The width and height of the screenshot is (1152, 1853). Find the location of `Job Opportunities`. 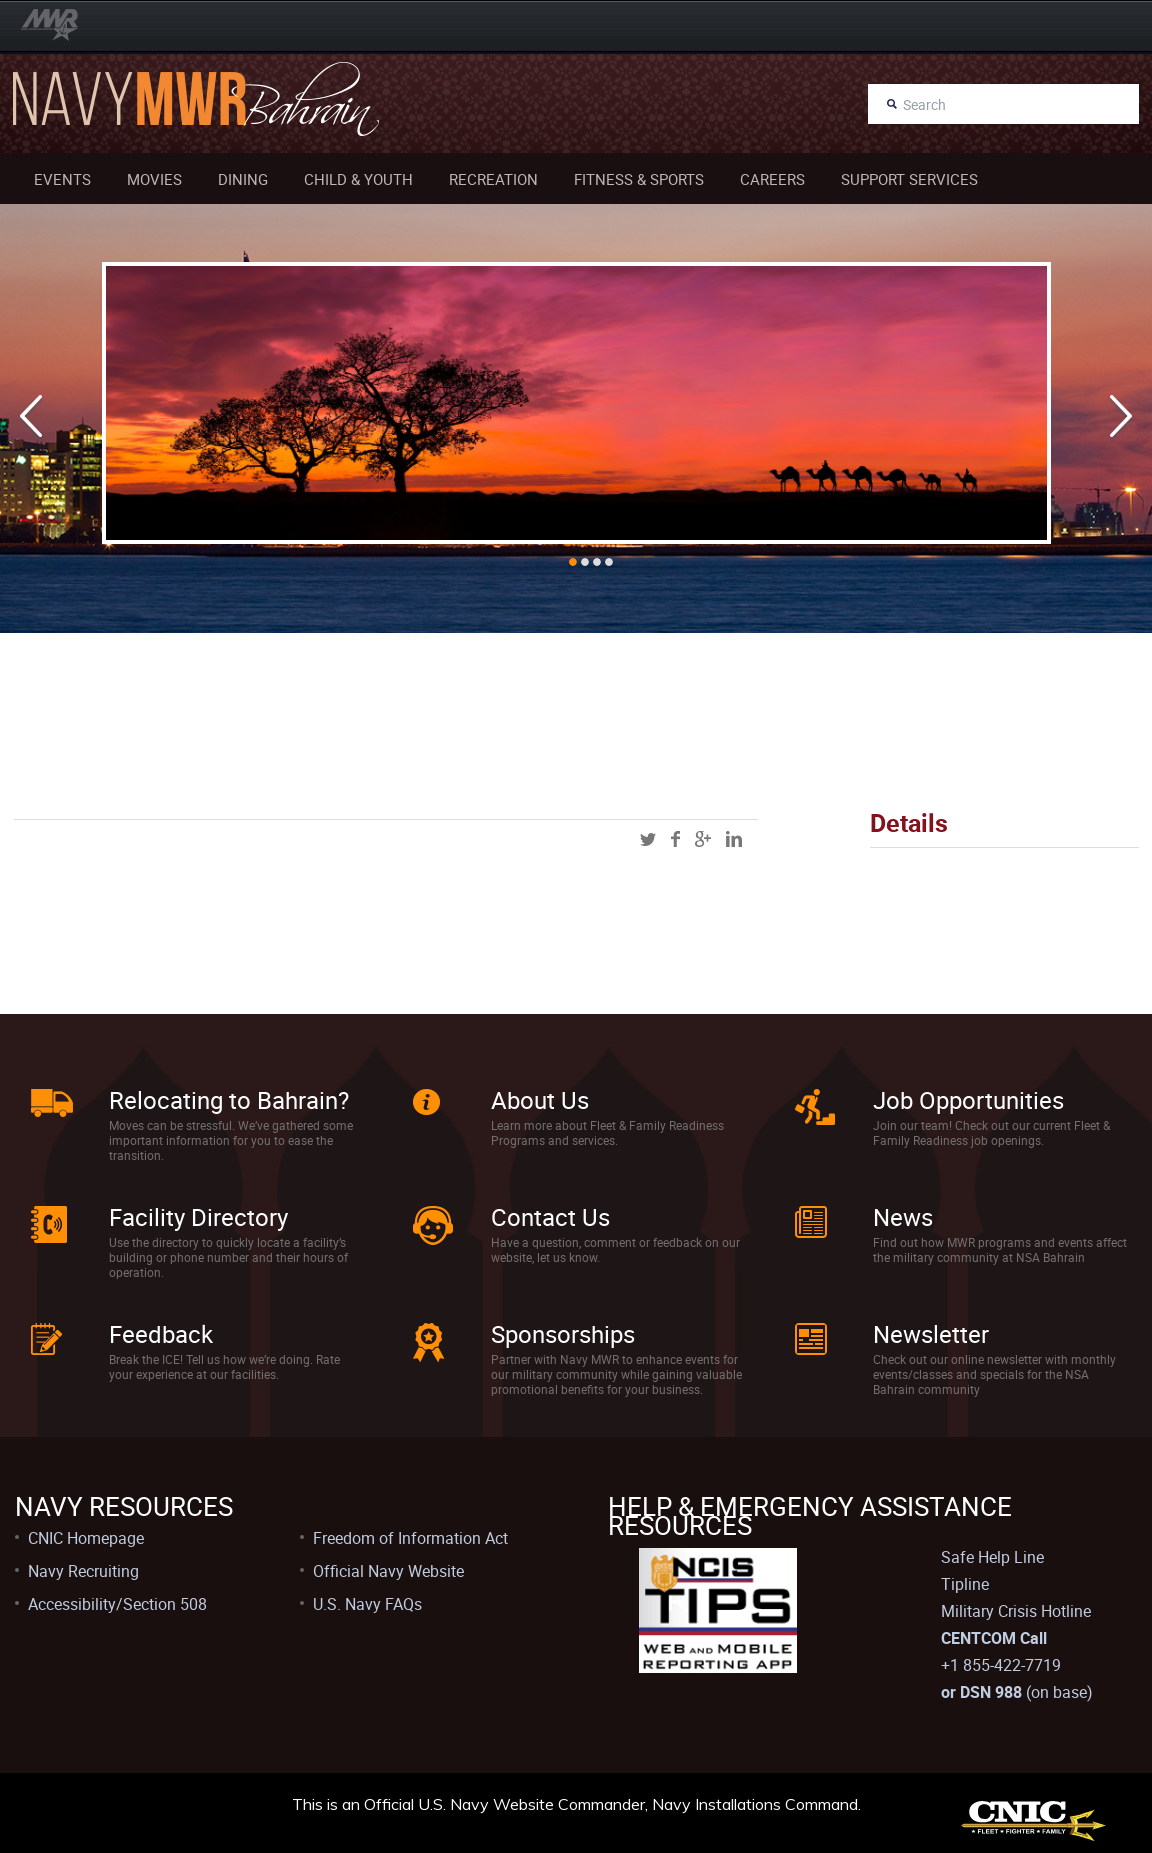

Job Opportunities is located at coordinates (968, 1100).